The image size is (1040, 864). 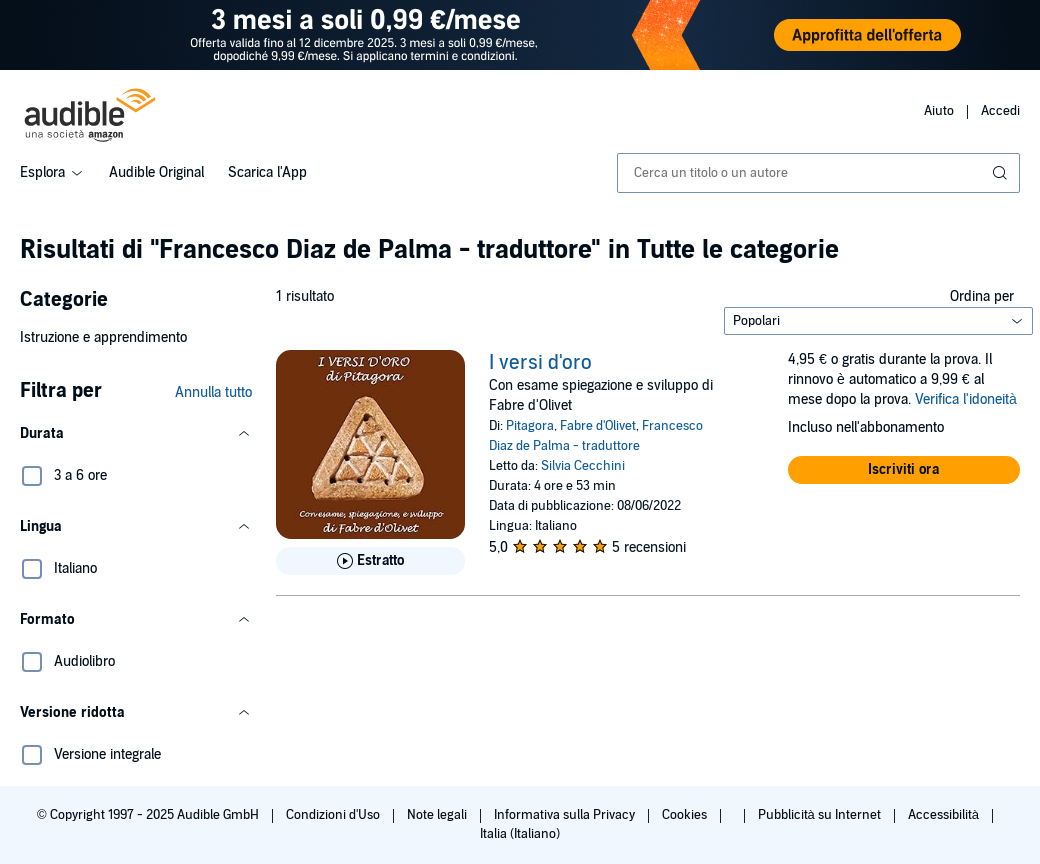 What do you see at coordinates (583, 466) in the screenshot?
I see `Silvia Cecchini` at bounding box center [583, 466].